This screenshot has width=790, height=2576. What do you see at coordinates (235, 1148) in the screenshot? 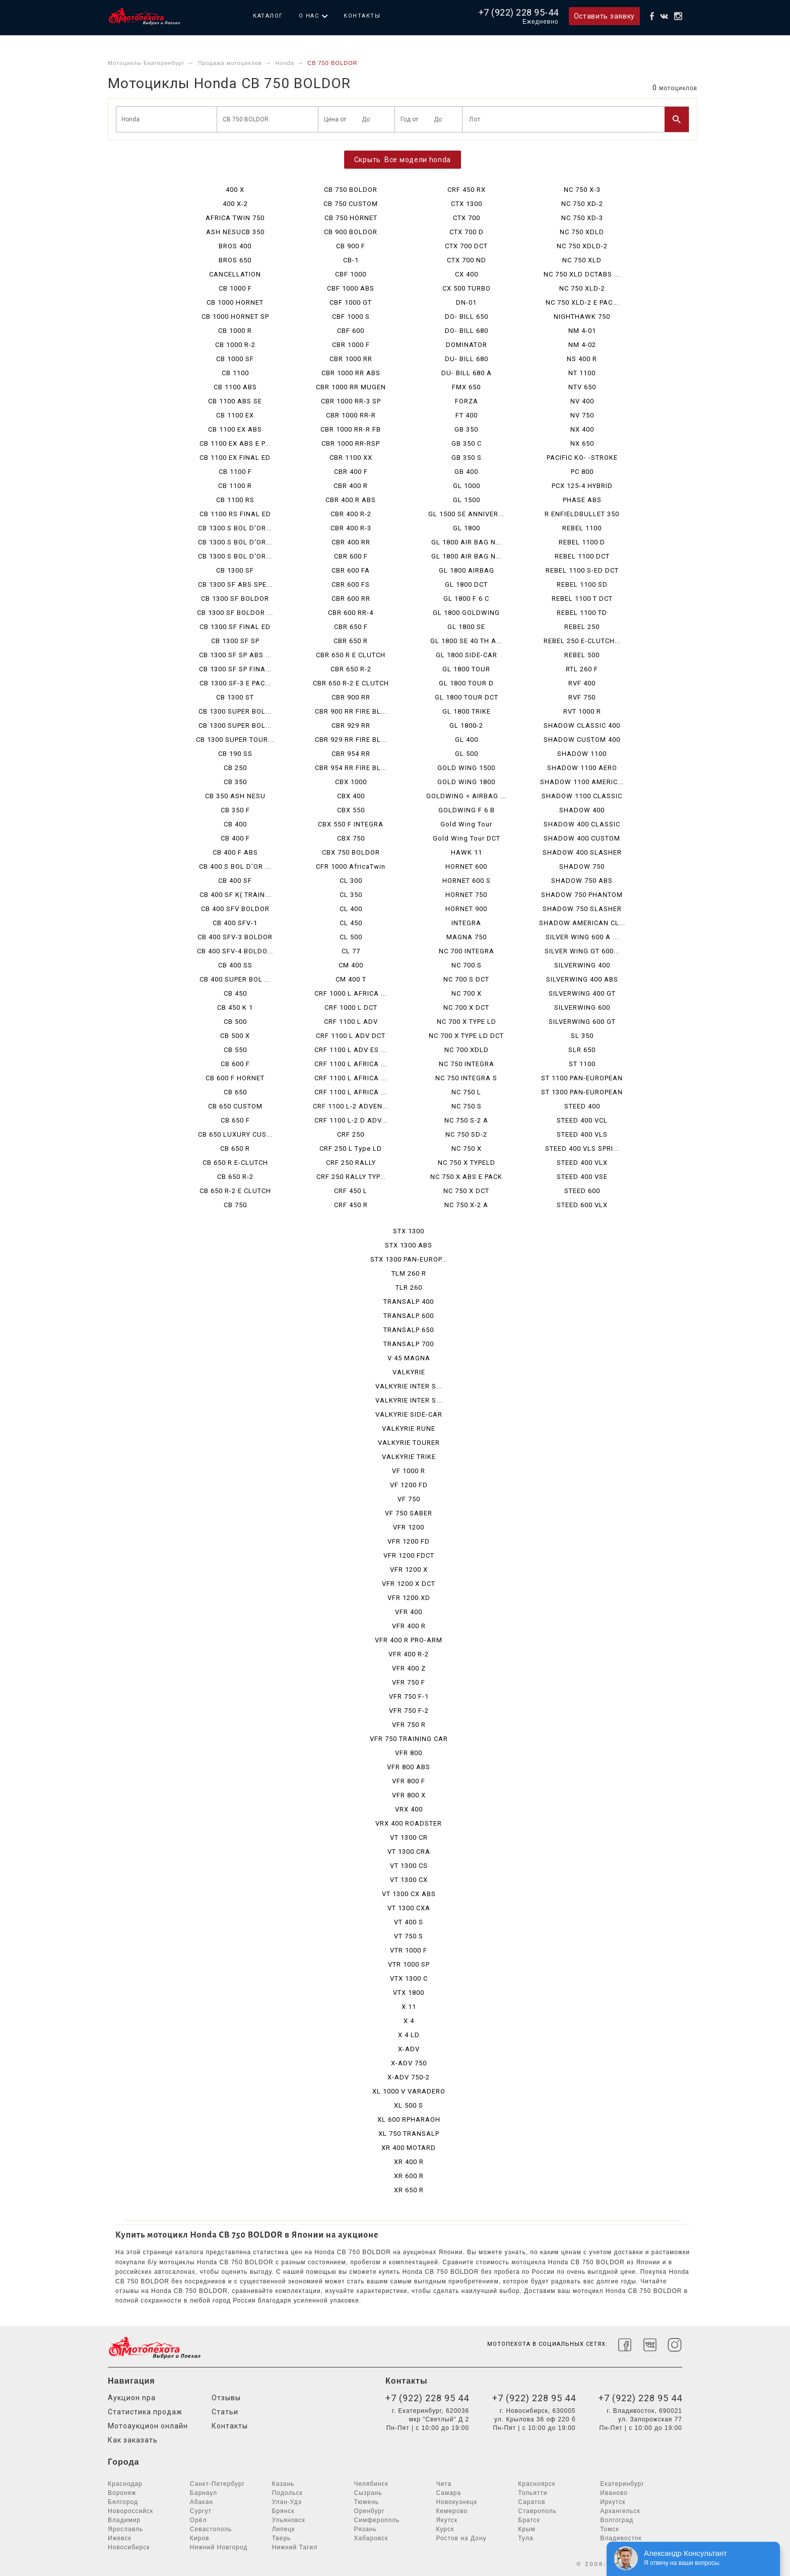
I see `CB 650 R` at bounding box center [235, 1148].